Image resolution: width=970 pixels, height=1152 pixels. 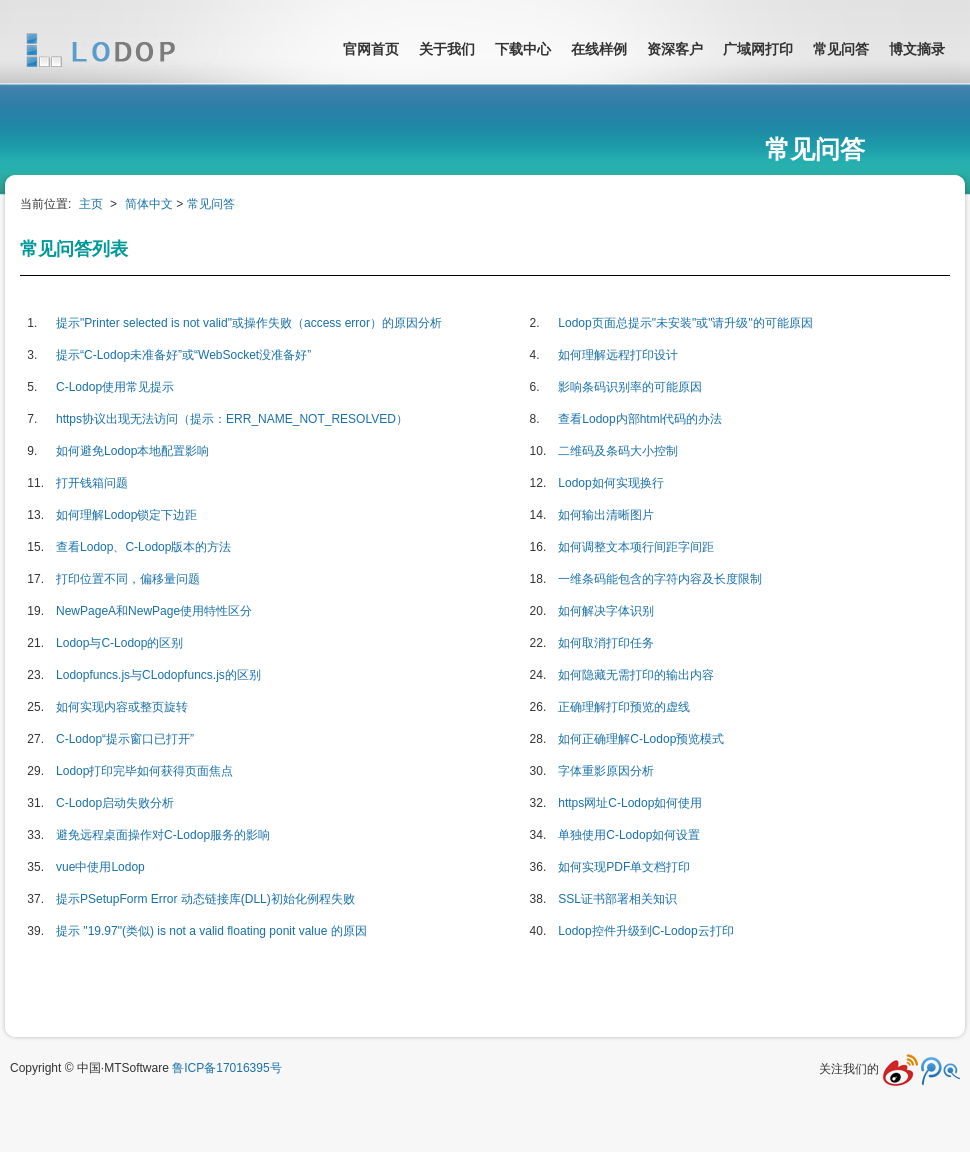 I want to click on 如何理解远程打印设计, so click(x=618, y=355).